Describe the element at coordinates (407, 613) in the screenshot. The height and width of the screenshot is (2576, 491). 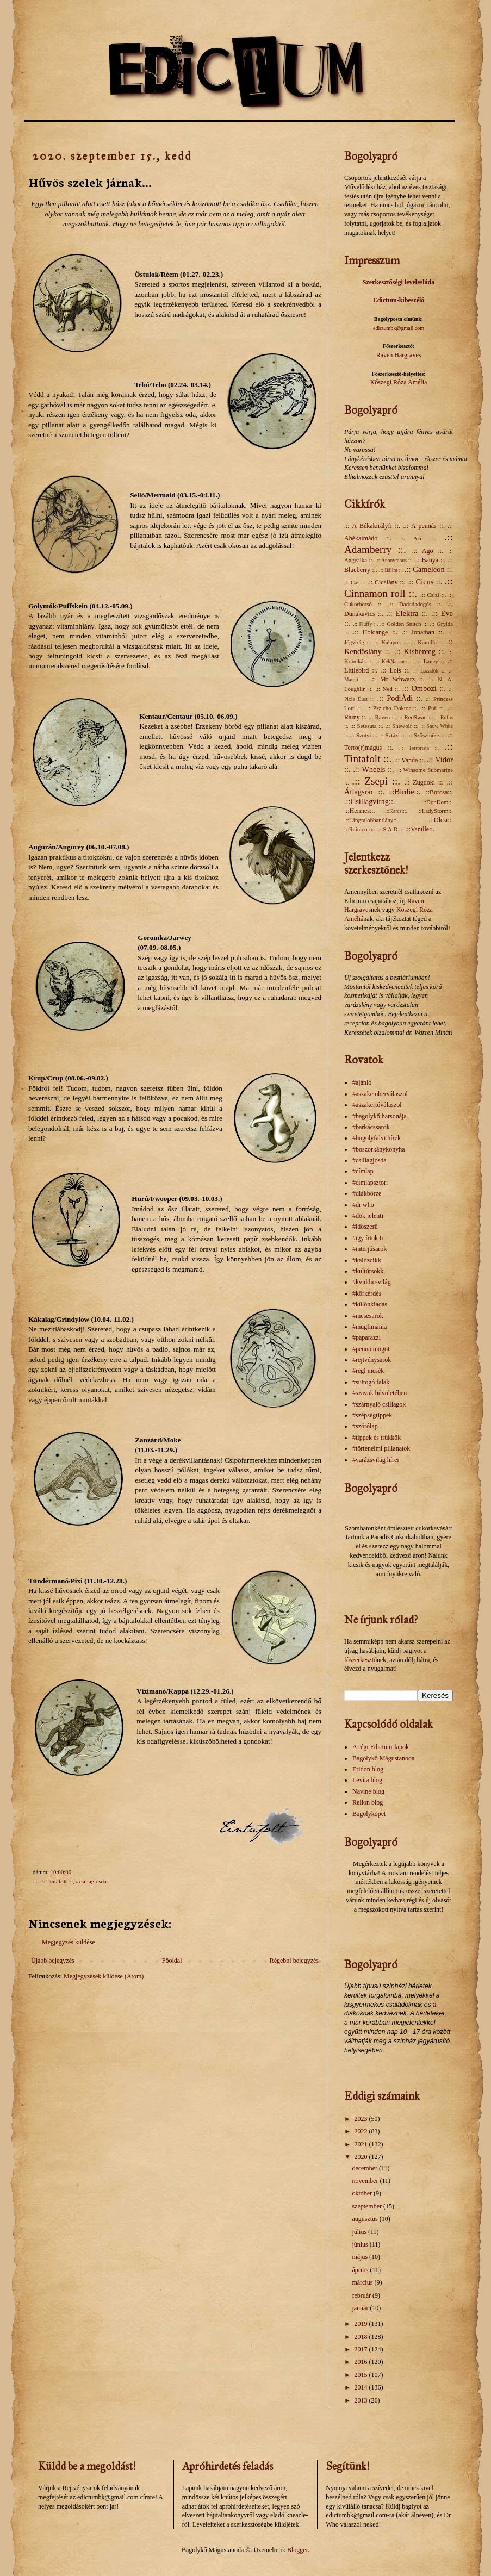
I see `.:: Elektra ::.` at that location.